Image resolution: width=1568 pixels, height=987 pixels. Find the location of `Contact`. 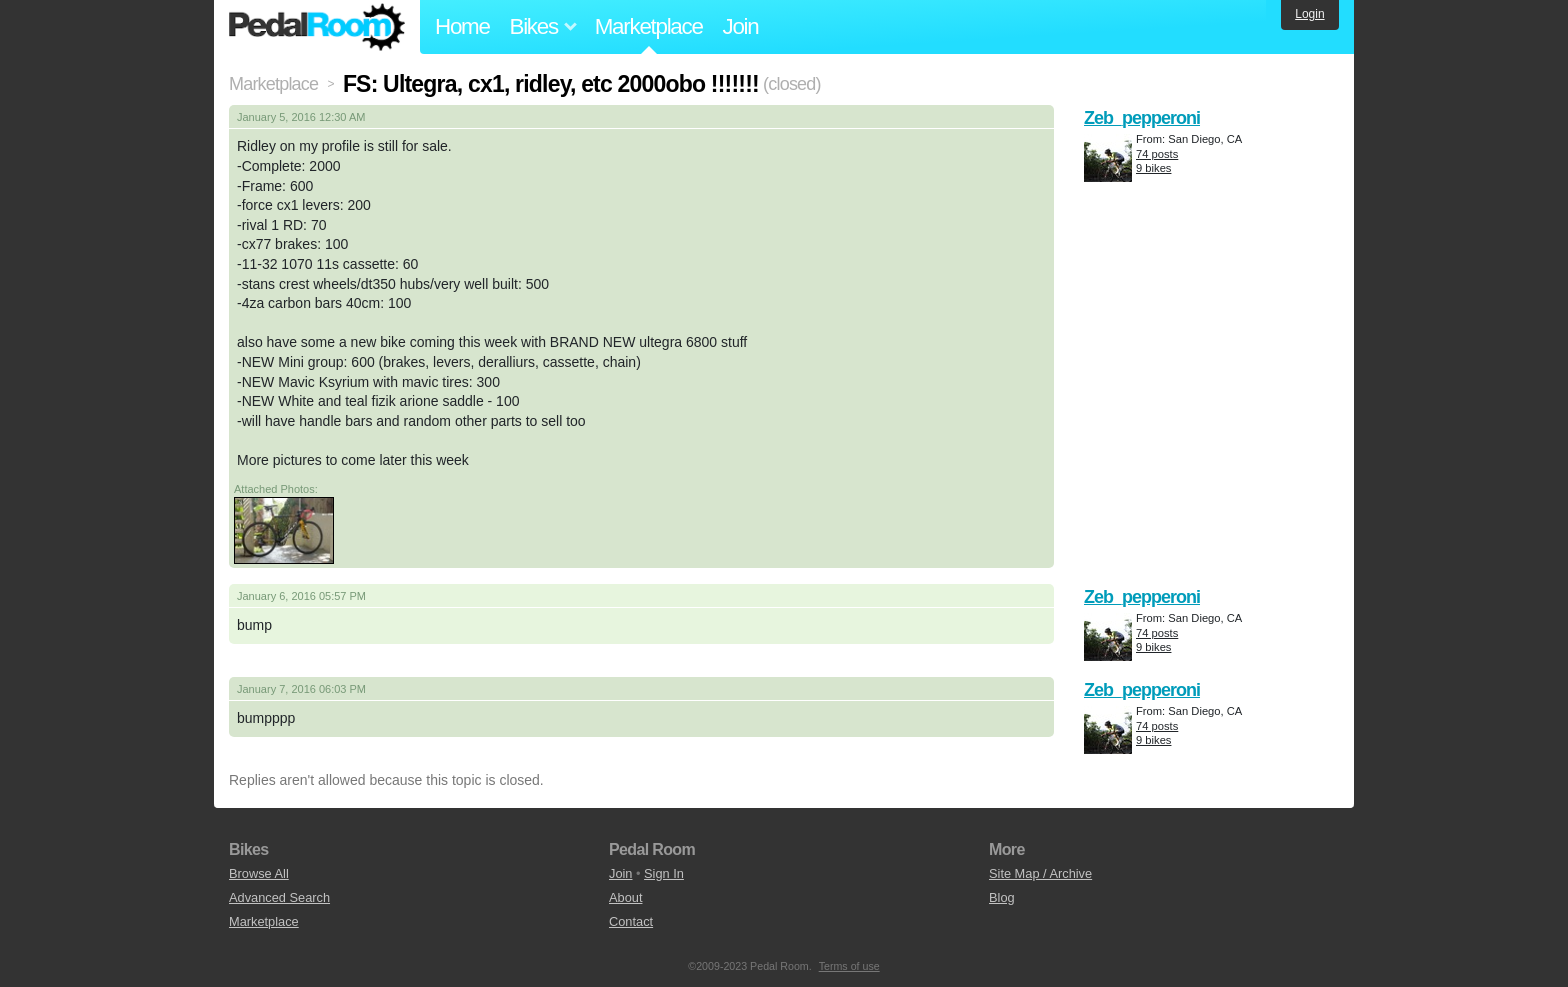

Contact is located at coordinates (631, 921).